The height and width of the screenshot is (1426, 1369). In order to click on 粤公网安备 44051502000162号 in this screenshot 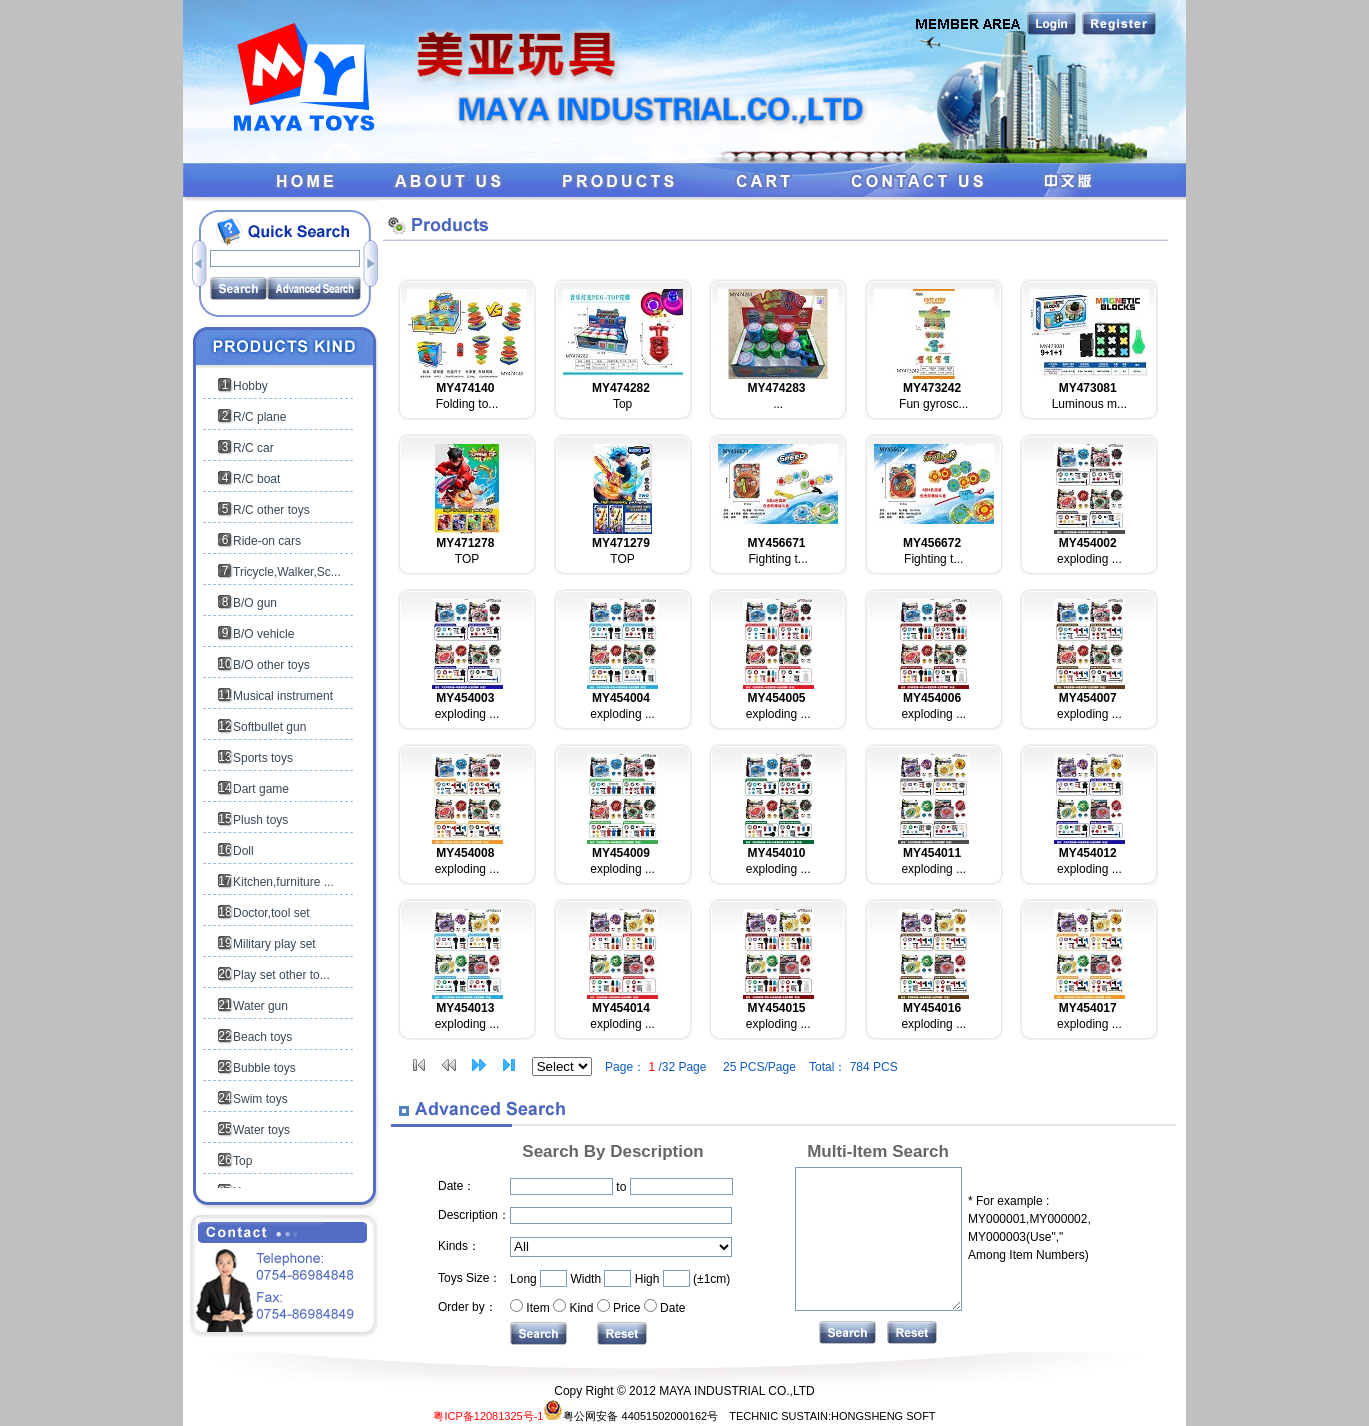, I will do `click(630, 1416)`.